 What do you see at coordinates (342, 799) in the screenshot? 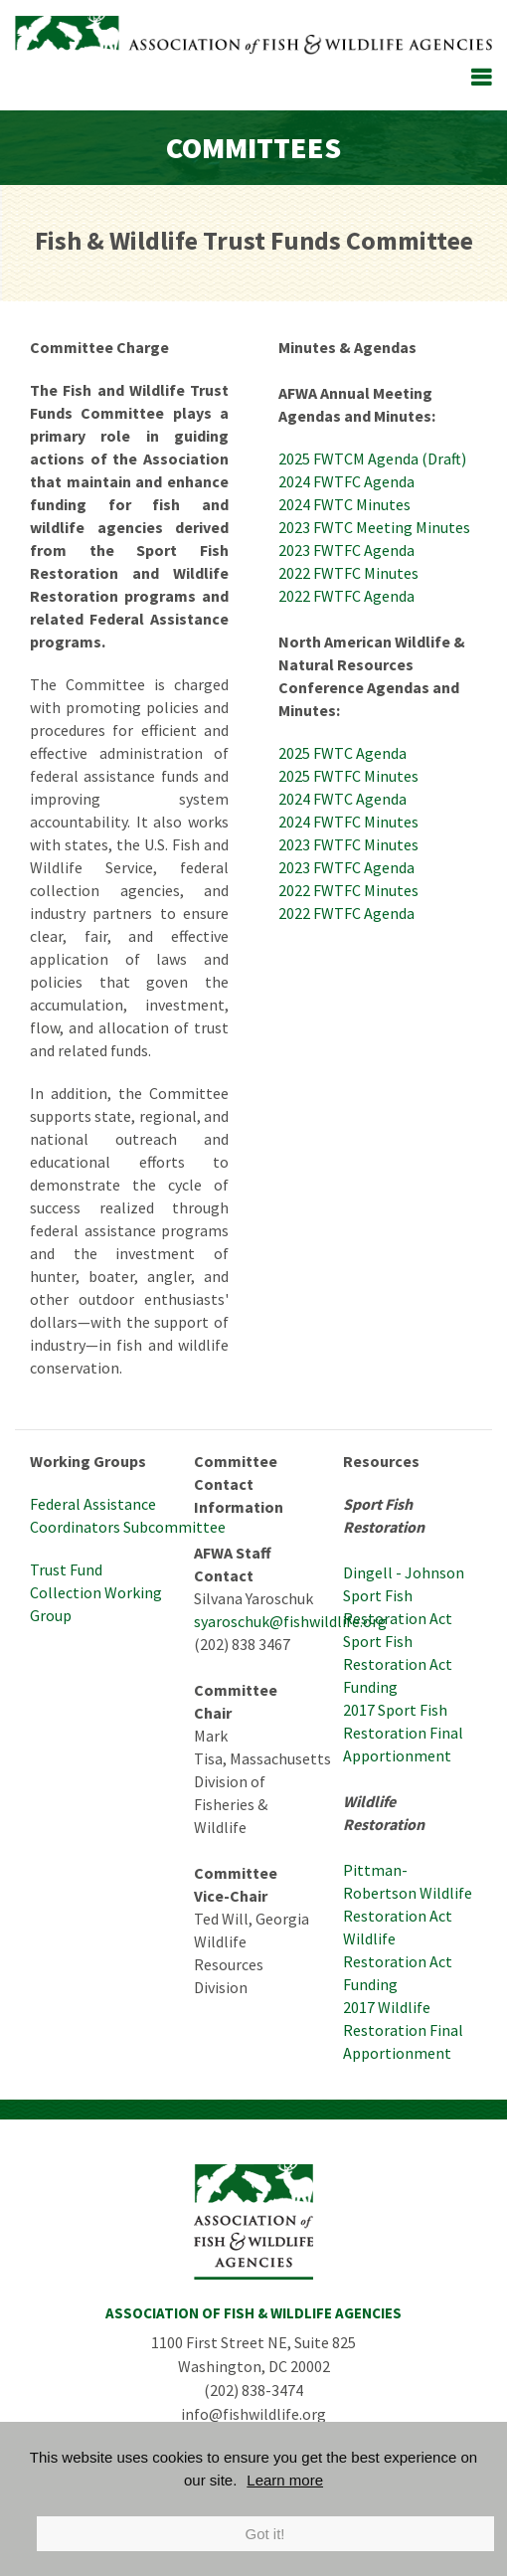
I see `2024 FWTC Agenda` at bounding box center [342, 799].